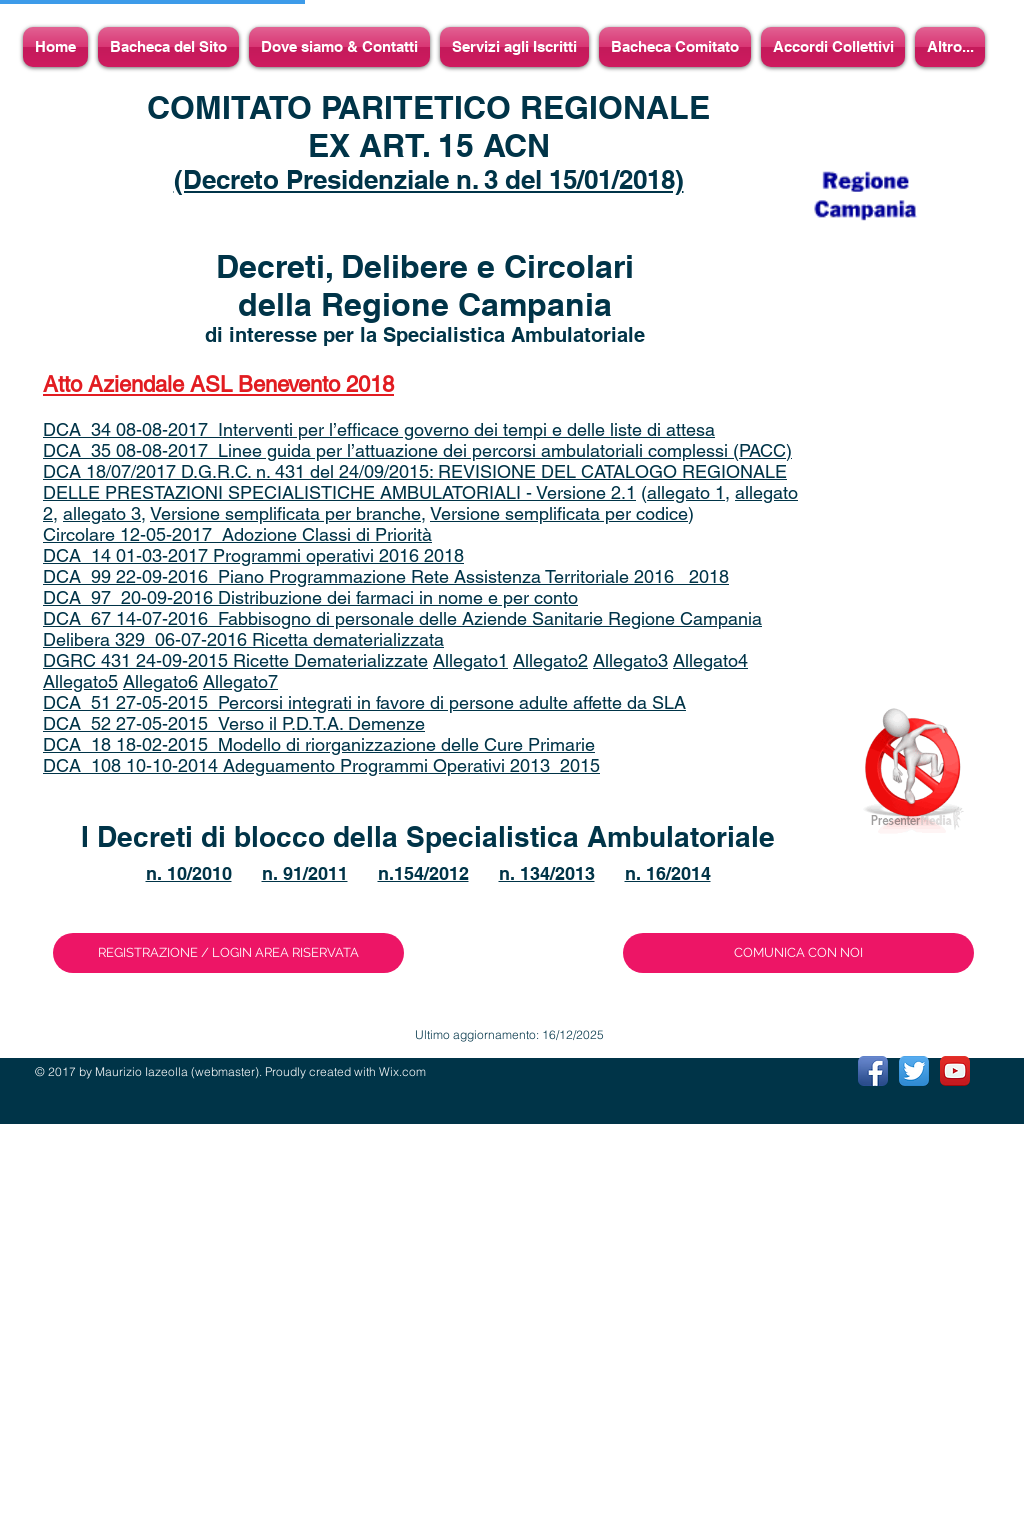 The image size is (1024, 1539). I want to click on Allegato1, so click(470, 660).